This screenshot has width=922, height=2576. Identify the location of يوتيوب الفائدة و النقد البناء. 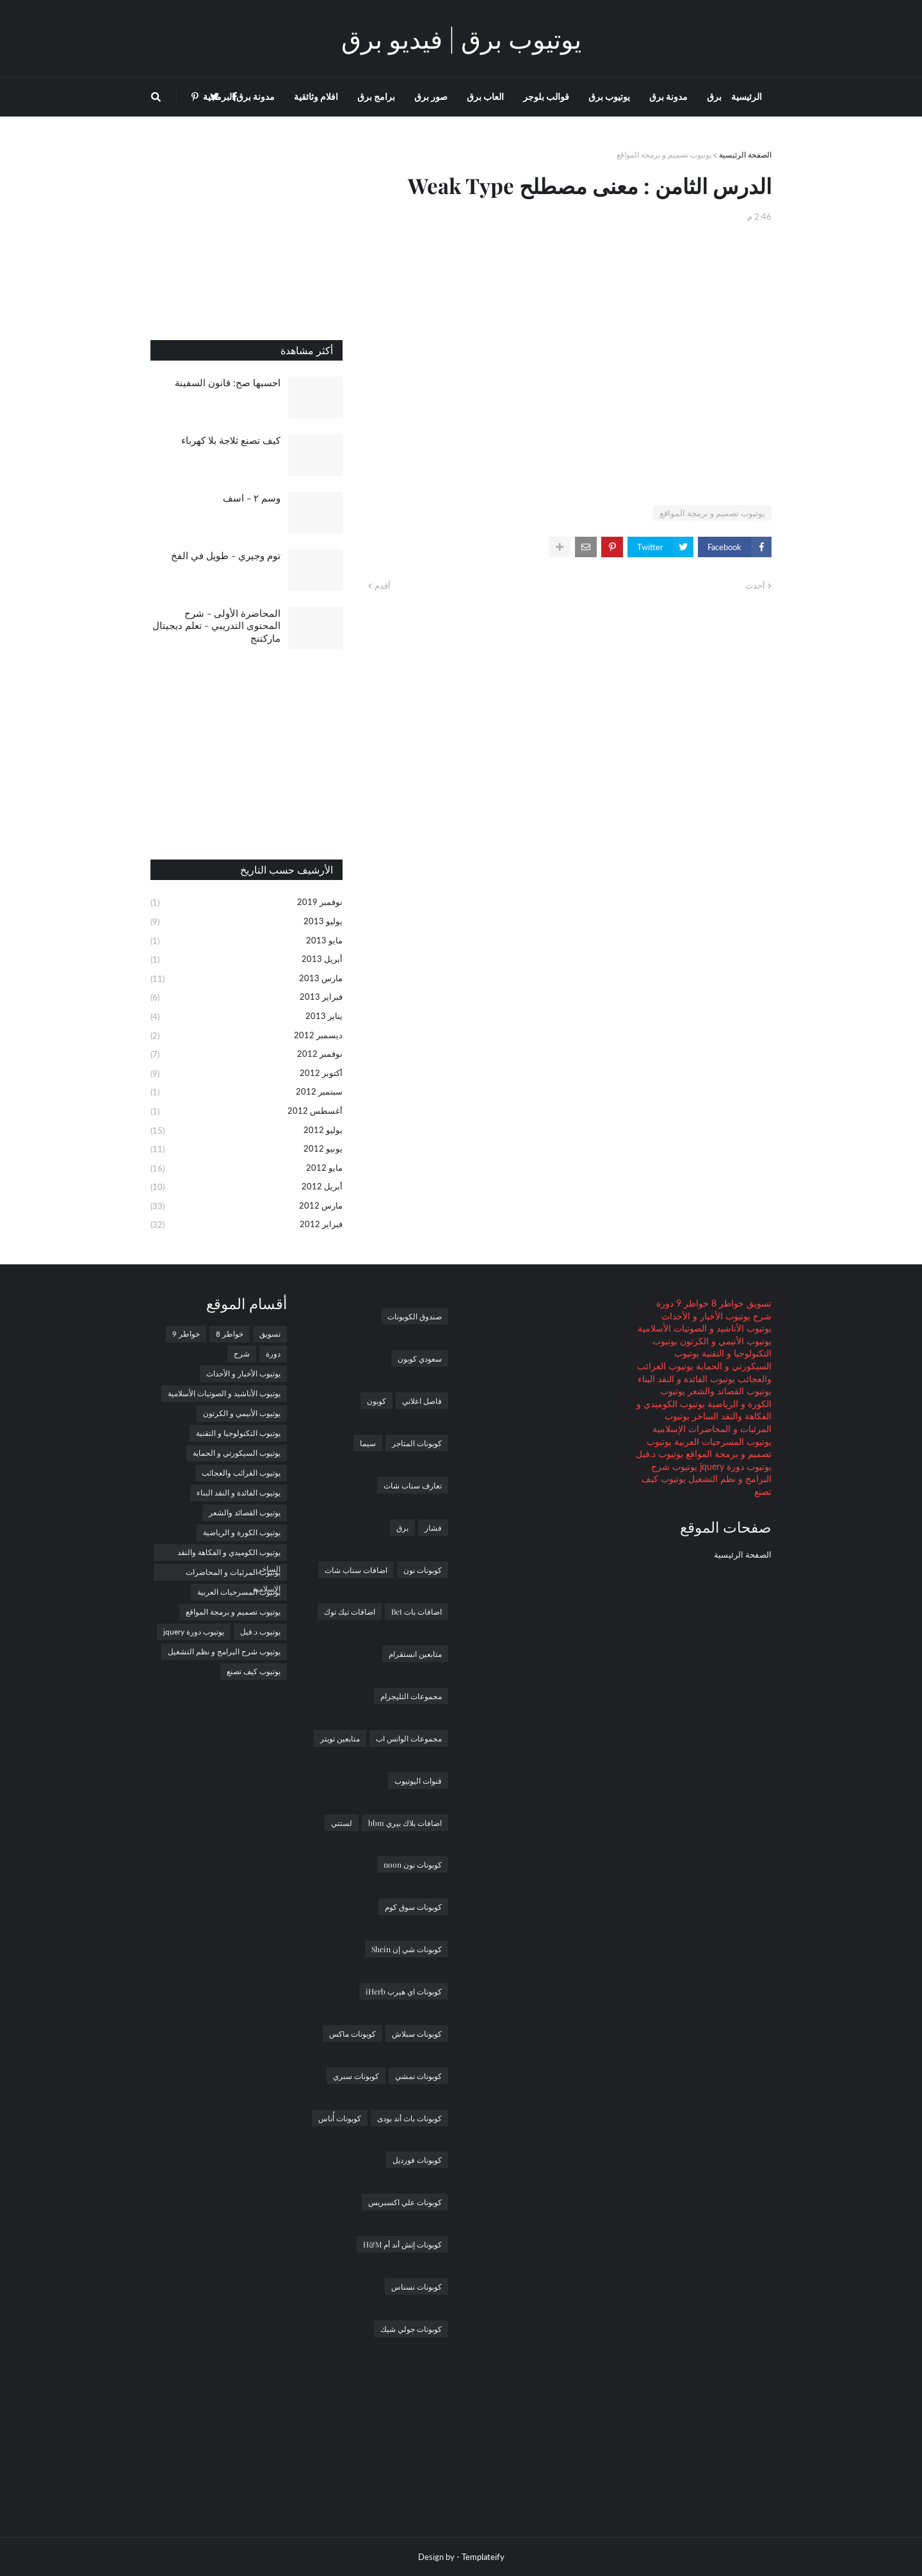
(686, 1378).